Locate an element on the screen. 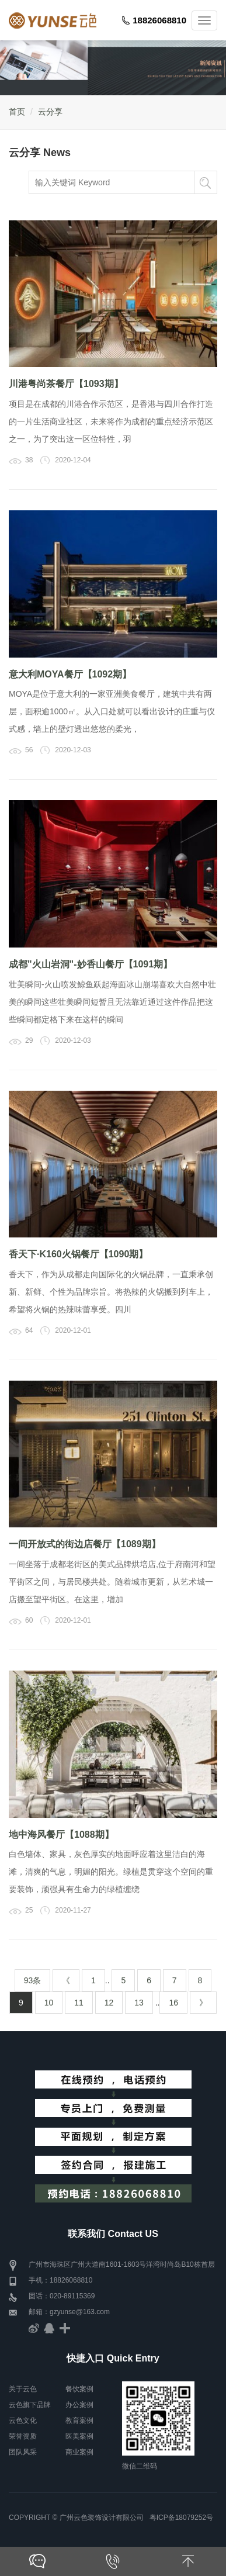  11 is located at coordinates (79, 2002).